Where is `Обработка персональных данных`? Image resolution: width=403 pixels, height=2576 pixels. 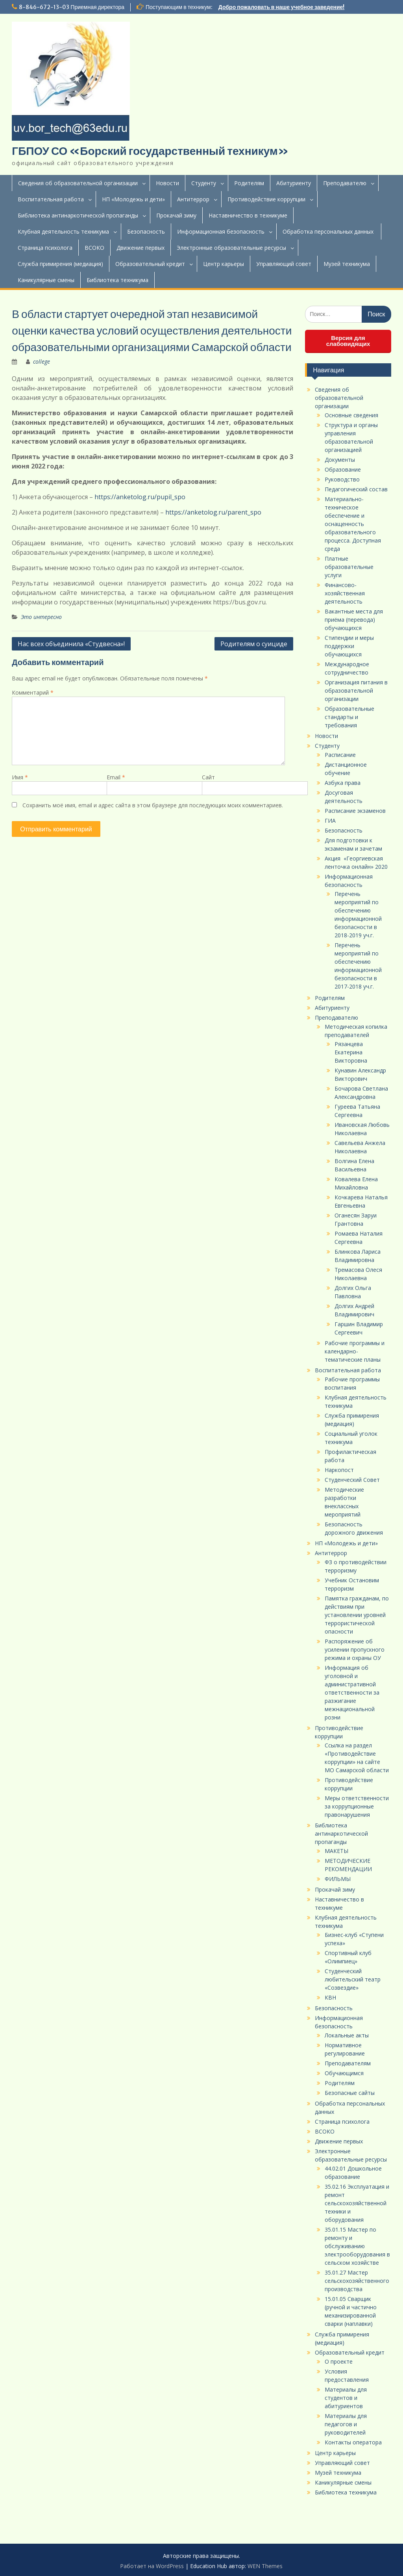
Обработка персональных данных is located at coordinates (329, 231).